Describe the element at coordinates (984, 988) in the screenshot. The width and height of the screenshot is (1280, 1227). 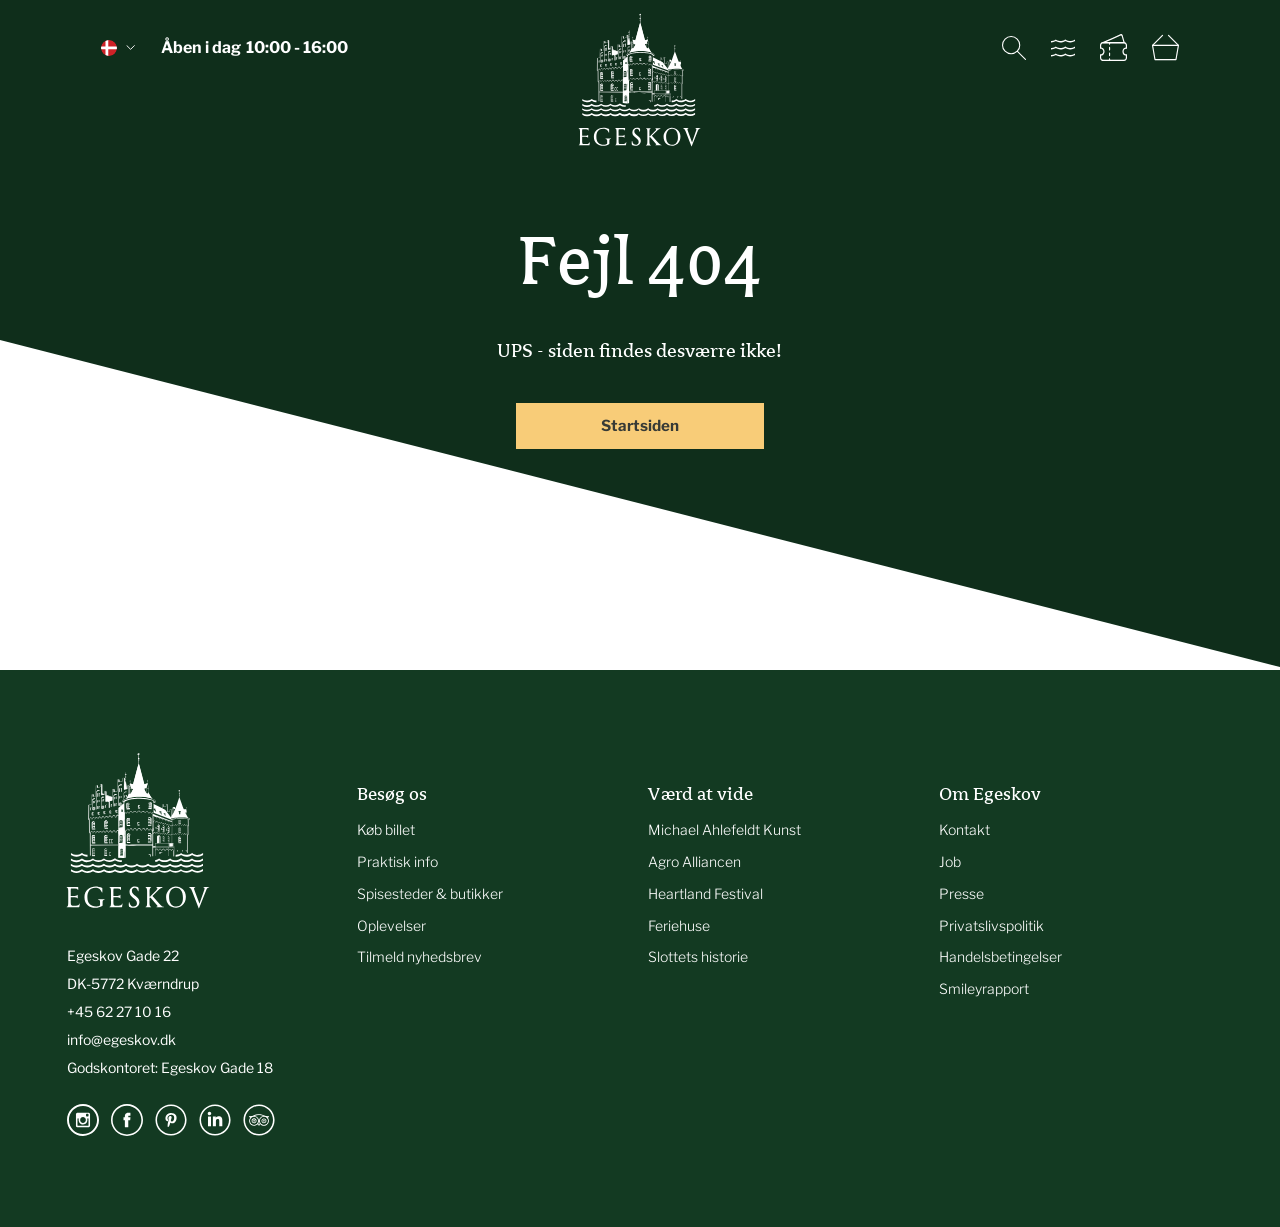
I see `Smileyrapport` at that location.